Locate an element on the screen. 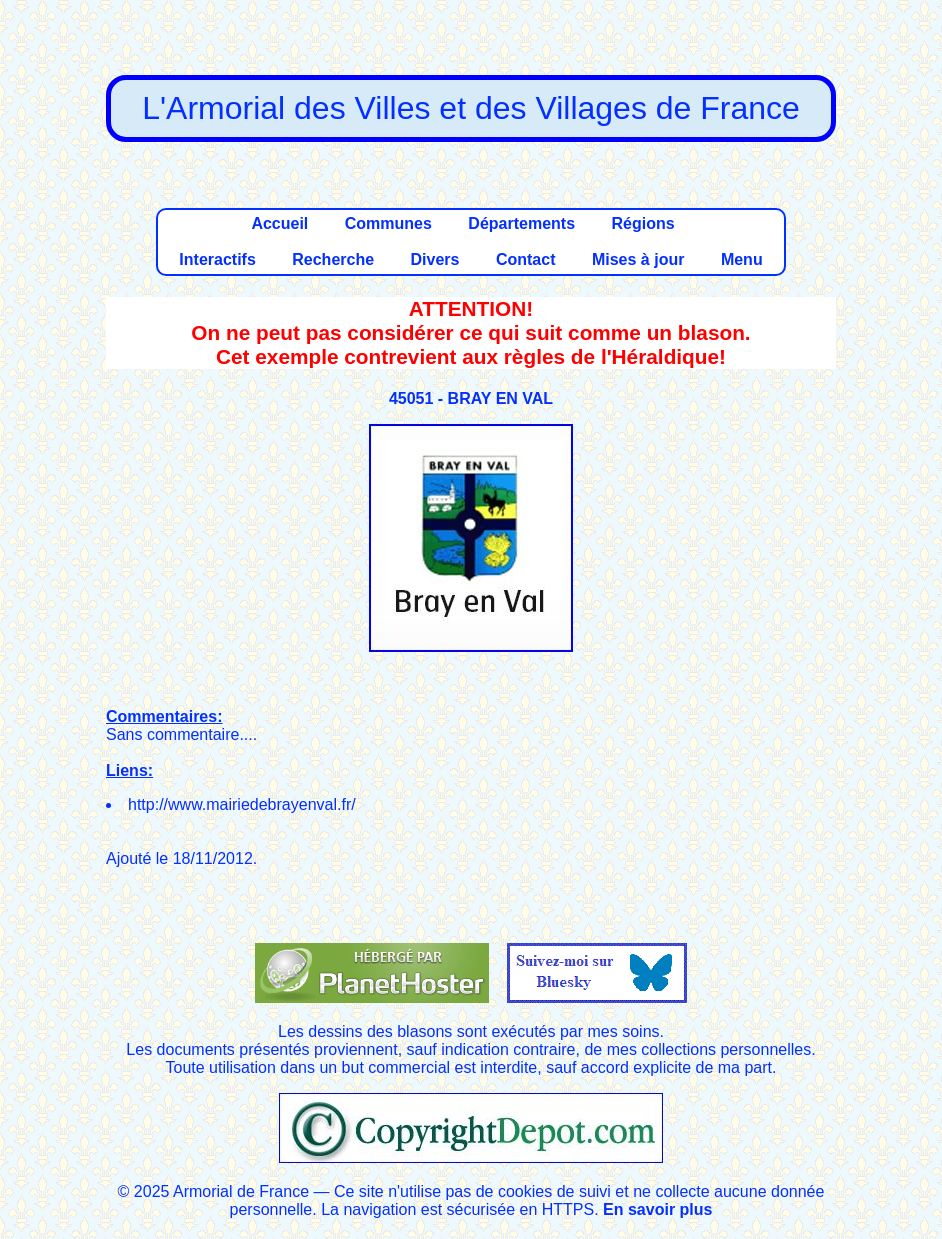 Image resolution: width=942 pixels, height=1239 pixels. Interactifs is located at coordinates (217, 259).